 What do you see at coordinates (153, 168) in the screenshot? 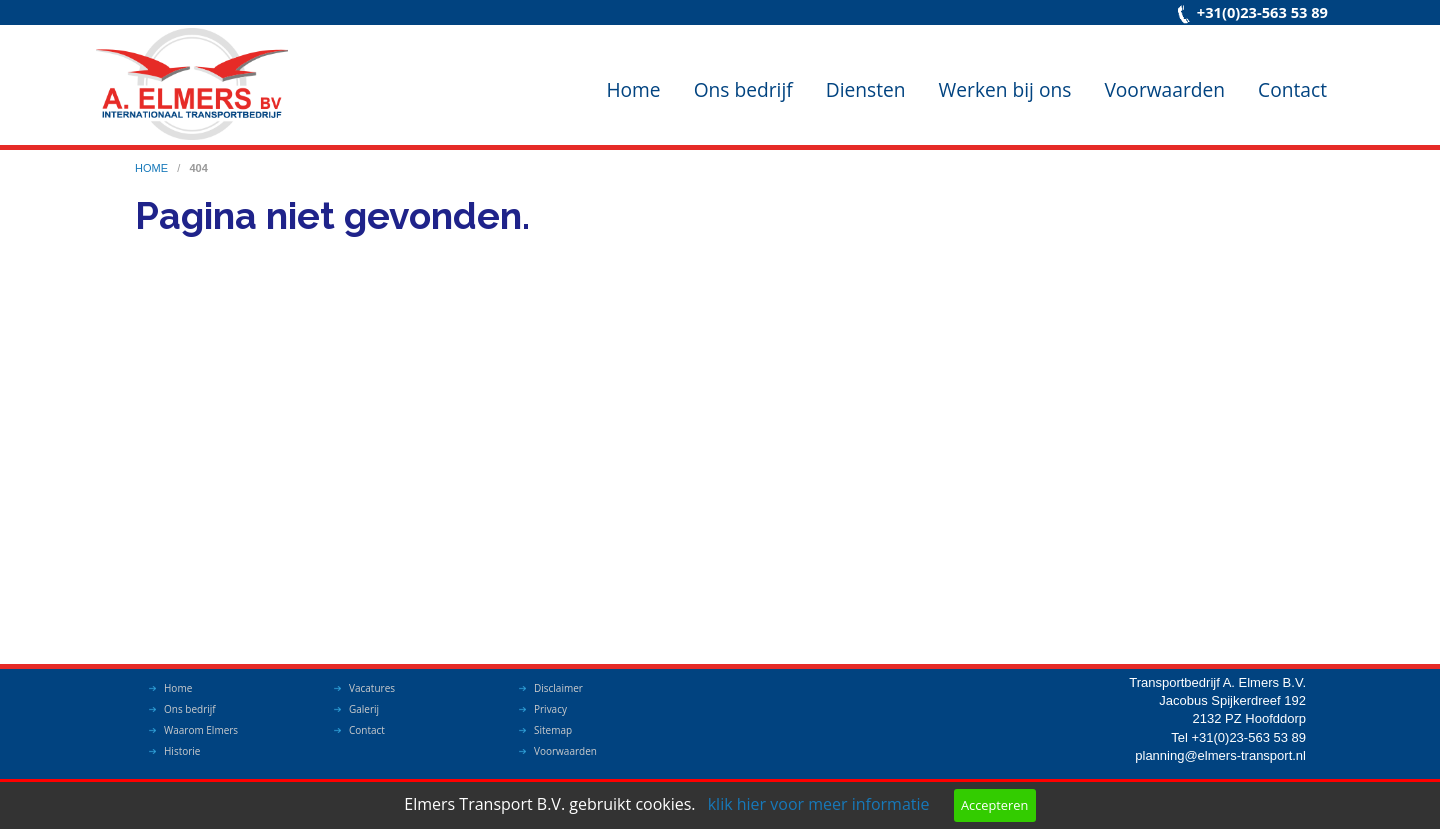
I see `home` at bounding box center [153, 168].